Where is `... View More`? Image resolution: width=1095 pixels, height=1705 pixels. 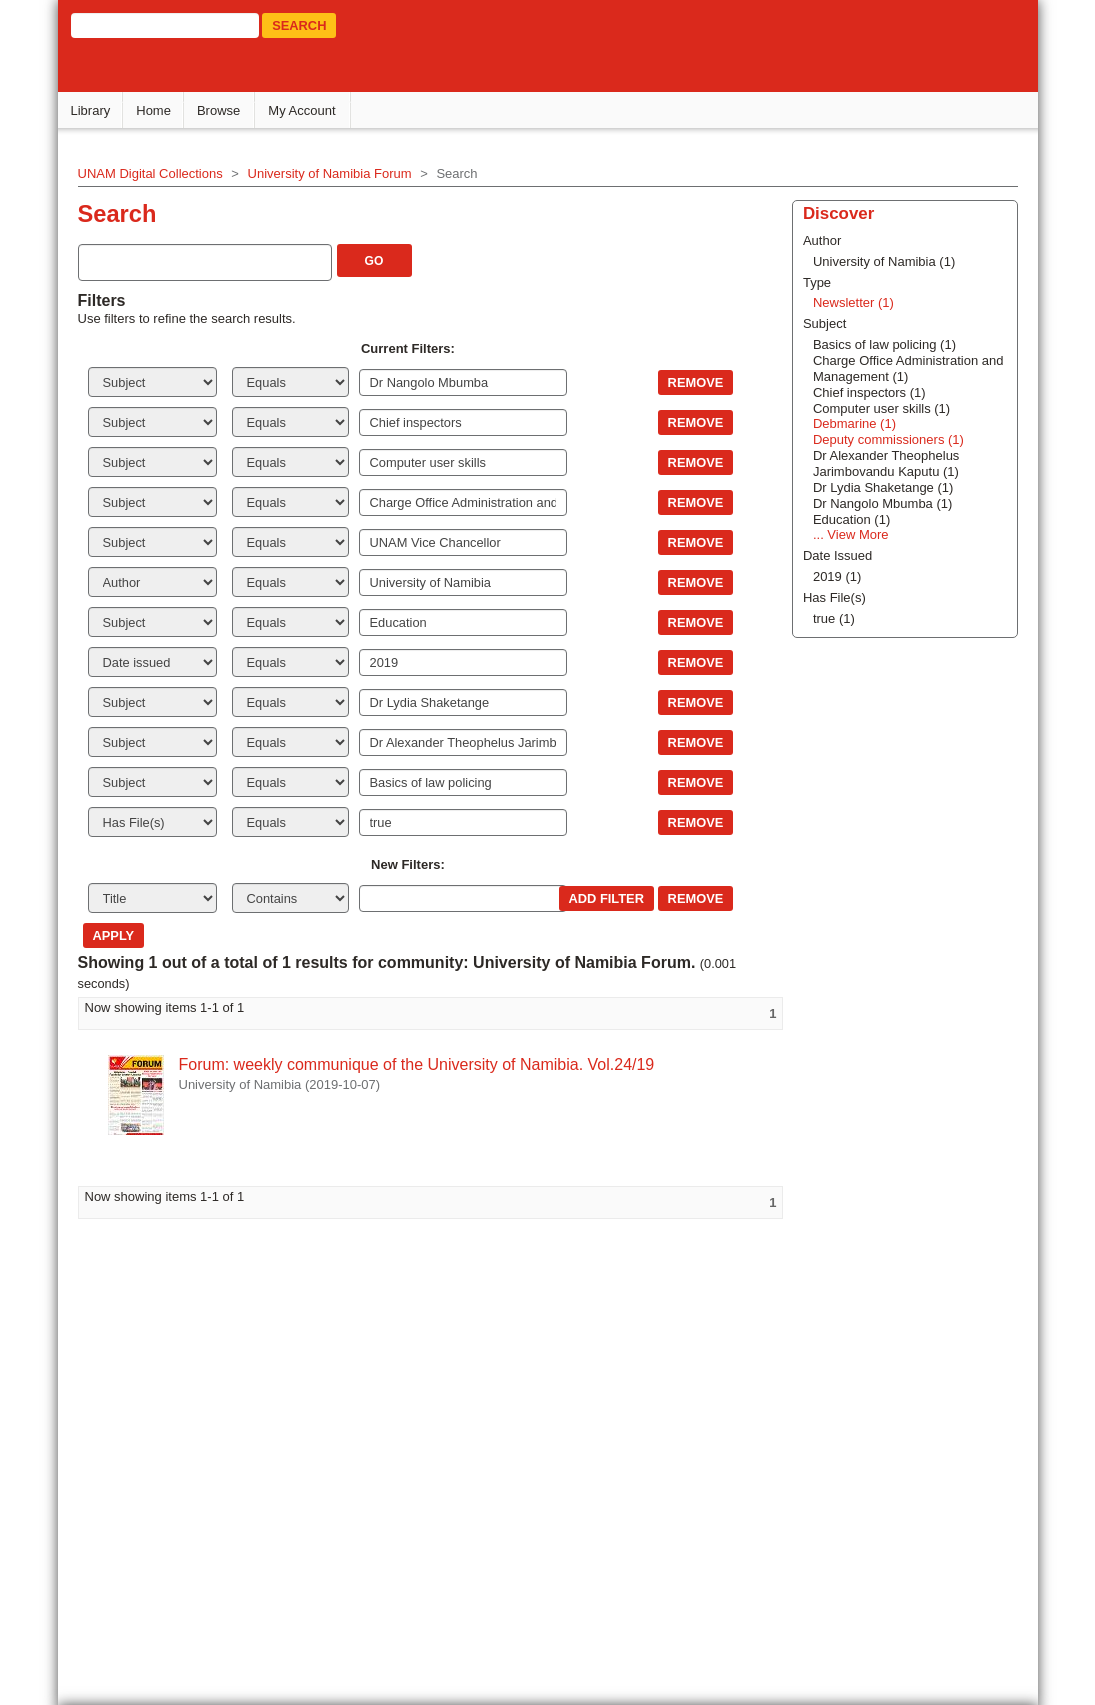 ... View More is located at coordinates (849, 534).